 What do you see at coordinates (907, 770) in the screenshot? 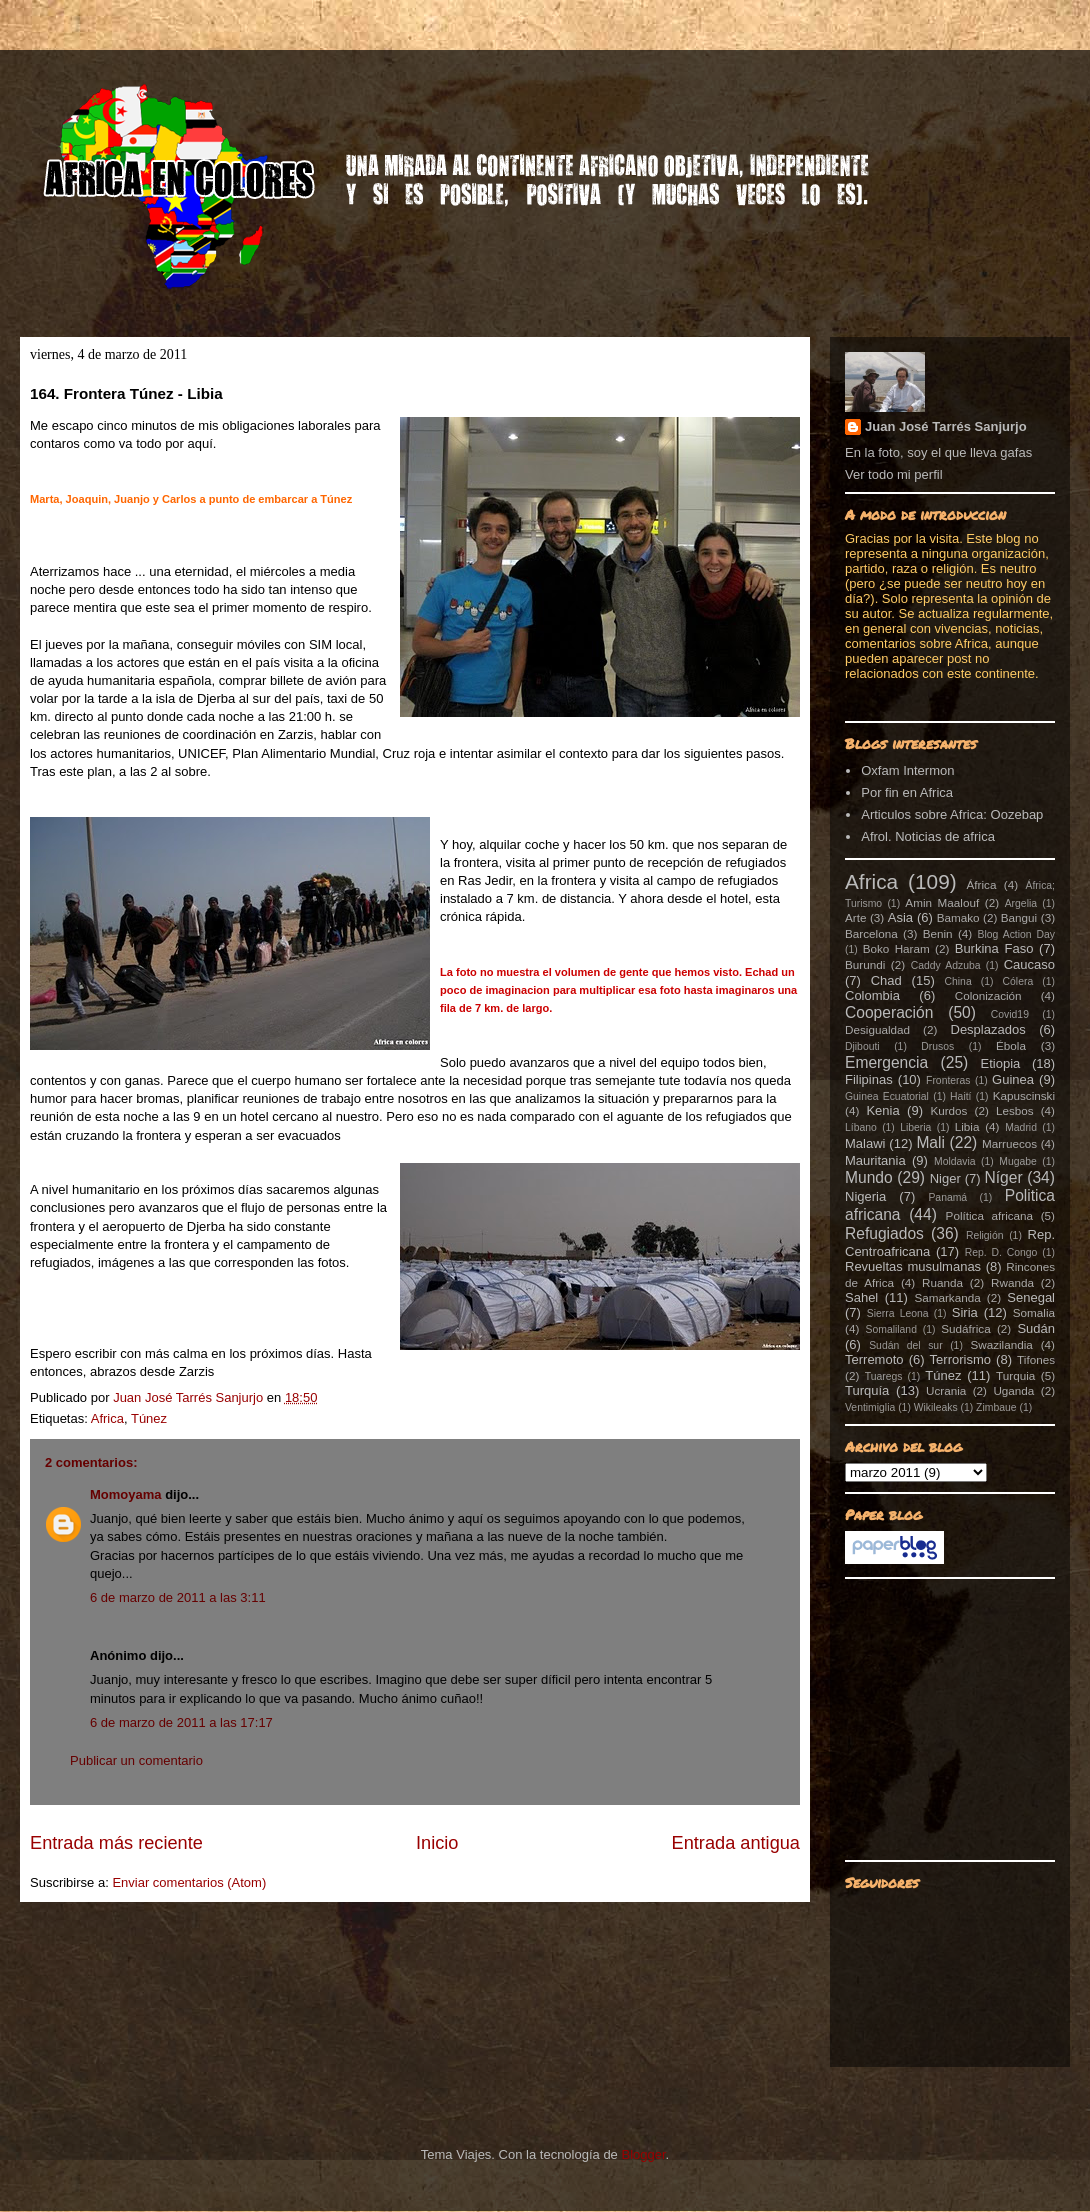
I see `Oxfam Intermon` at bounding box center [907, 770].